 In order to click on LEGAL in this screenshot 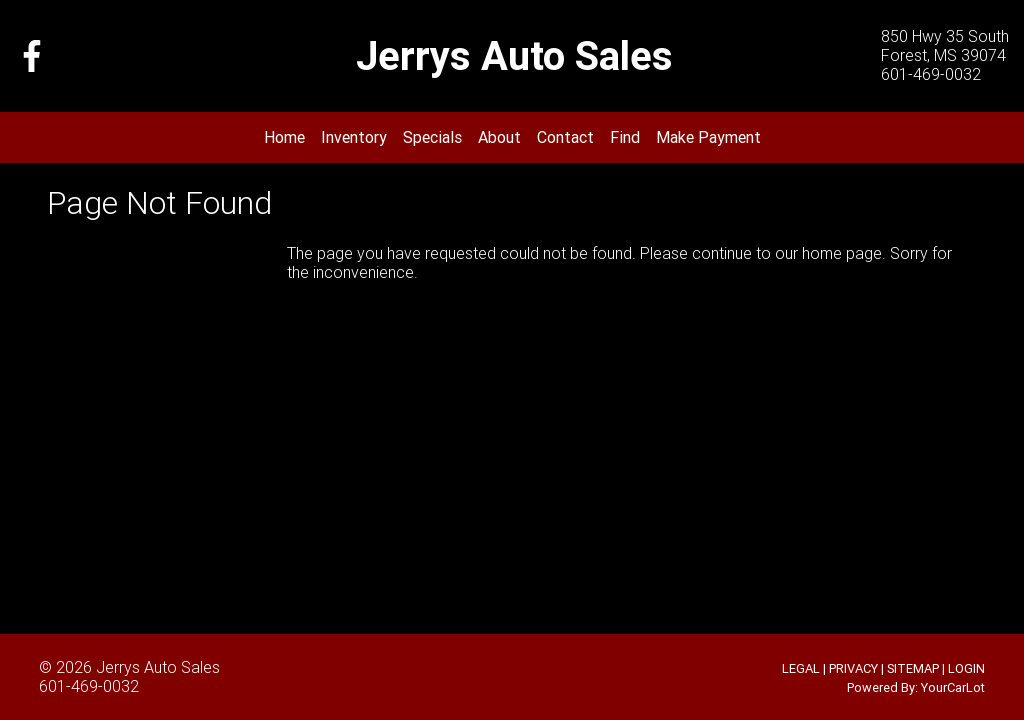, I will do `click(801, 668)`.